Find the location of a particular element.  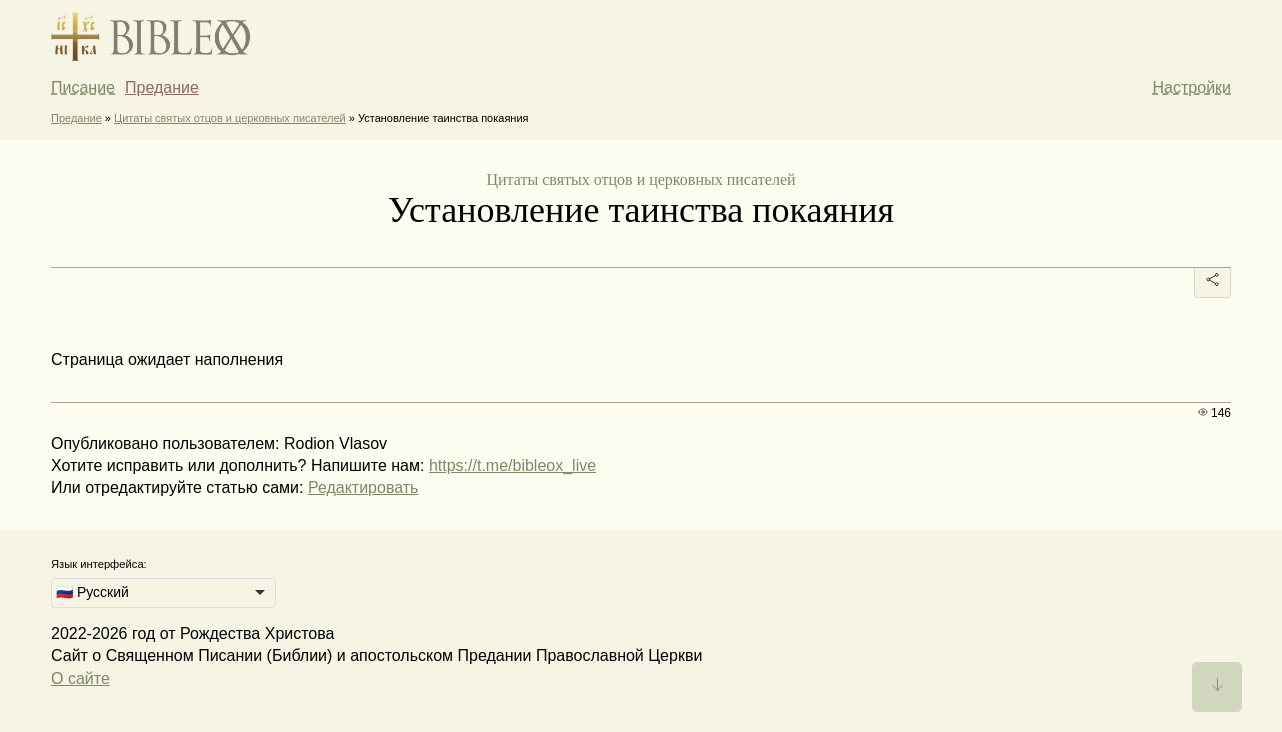

https://t.me/bibleox_live is located at coordinates (512, 465).